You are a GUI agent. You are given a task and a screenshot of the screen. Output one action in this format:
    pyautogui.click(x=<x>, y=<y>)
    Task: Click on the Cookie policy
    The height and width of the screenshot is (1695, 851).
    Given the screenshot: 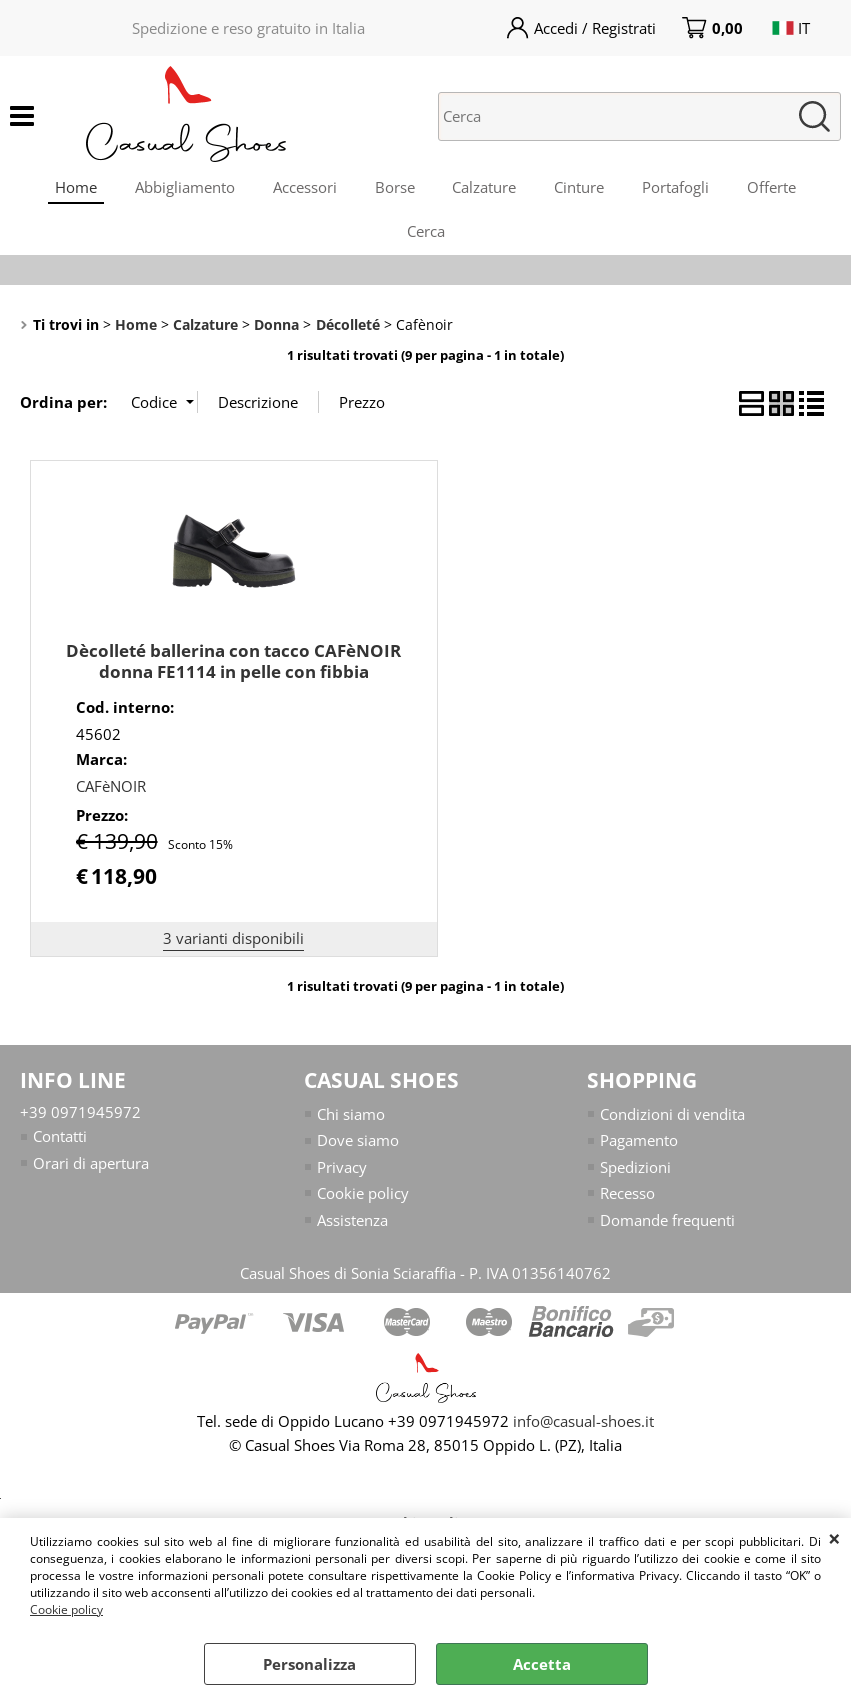 What is the action you would take?
    pyautogui.click(x=66, y=1609)
    